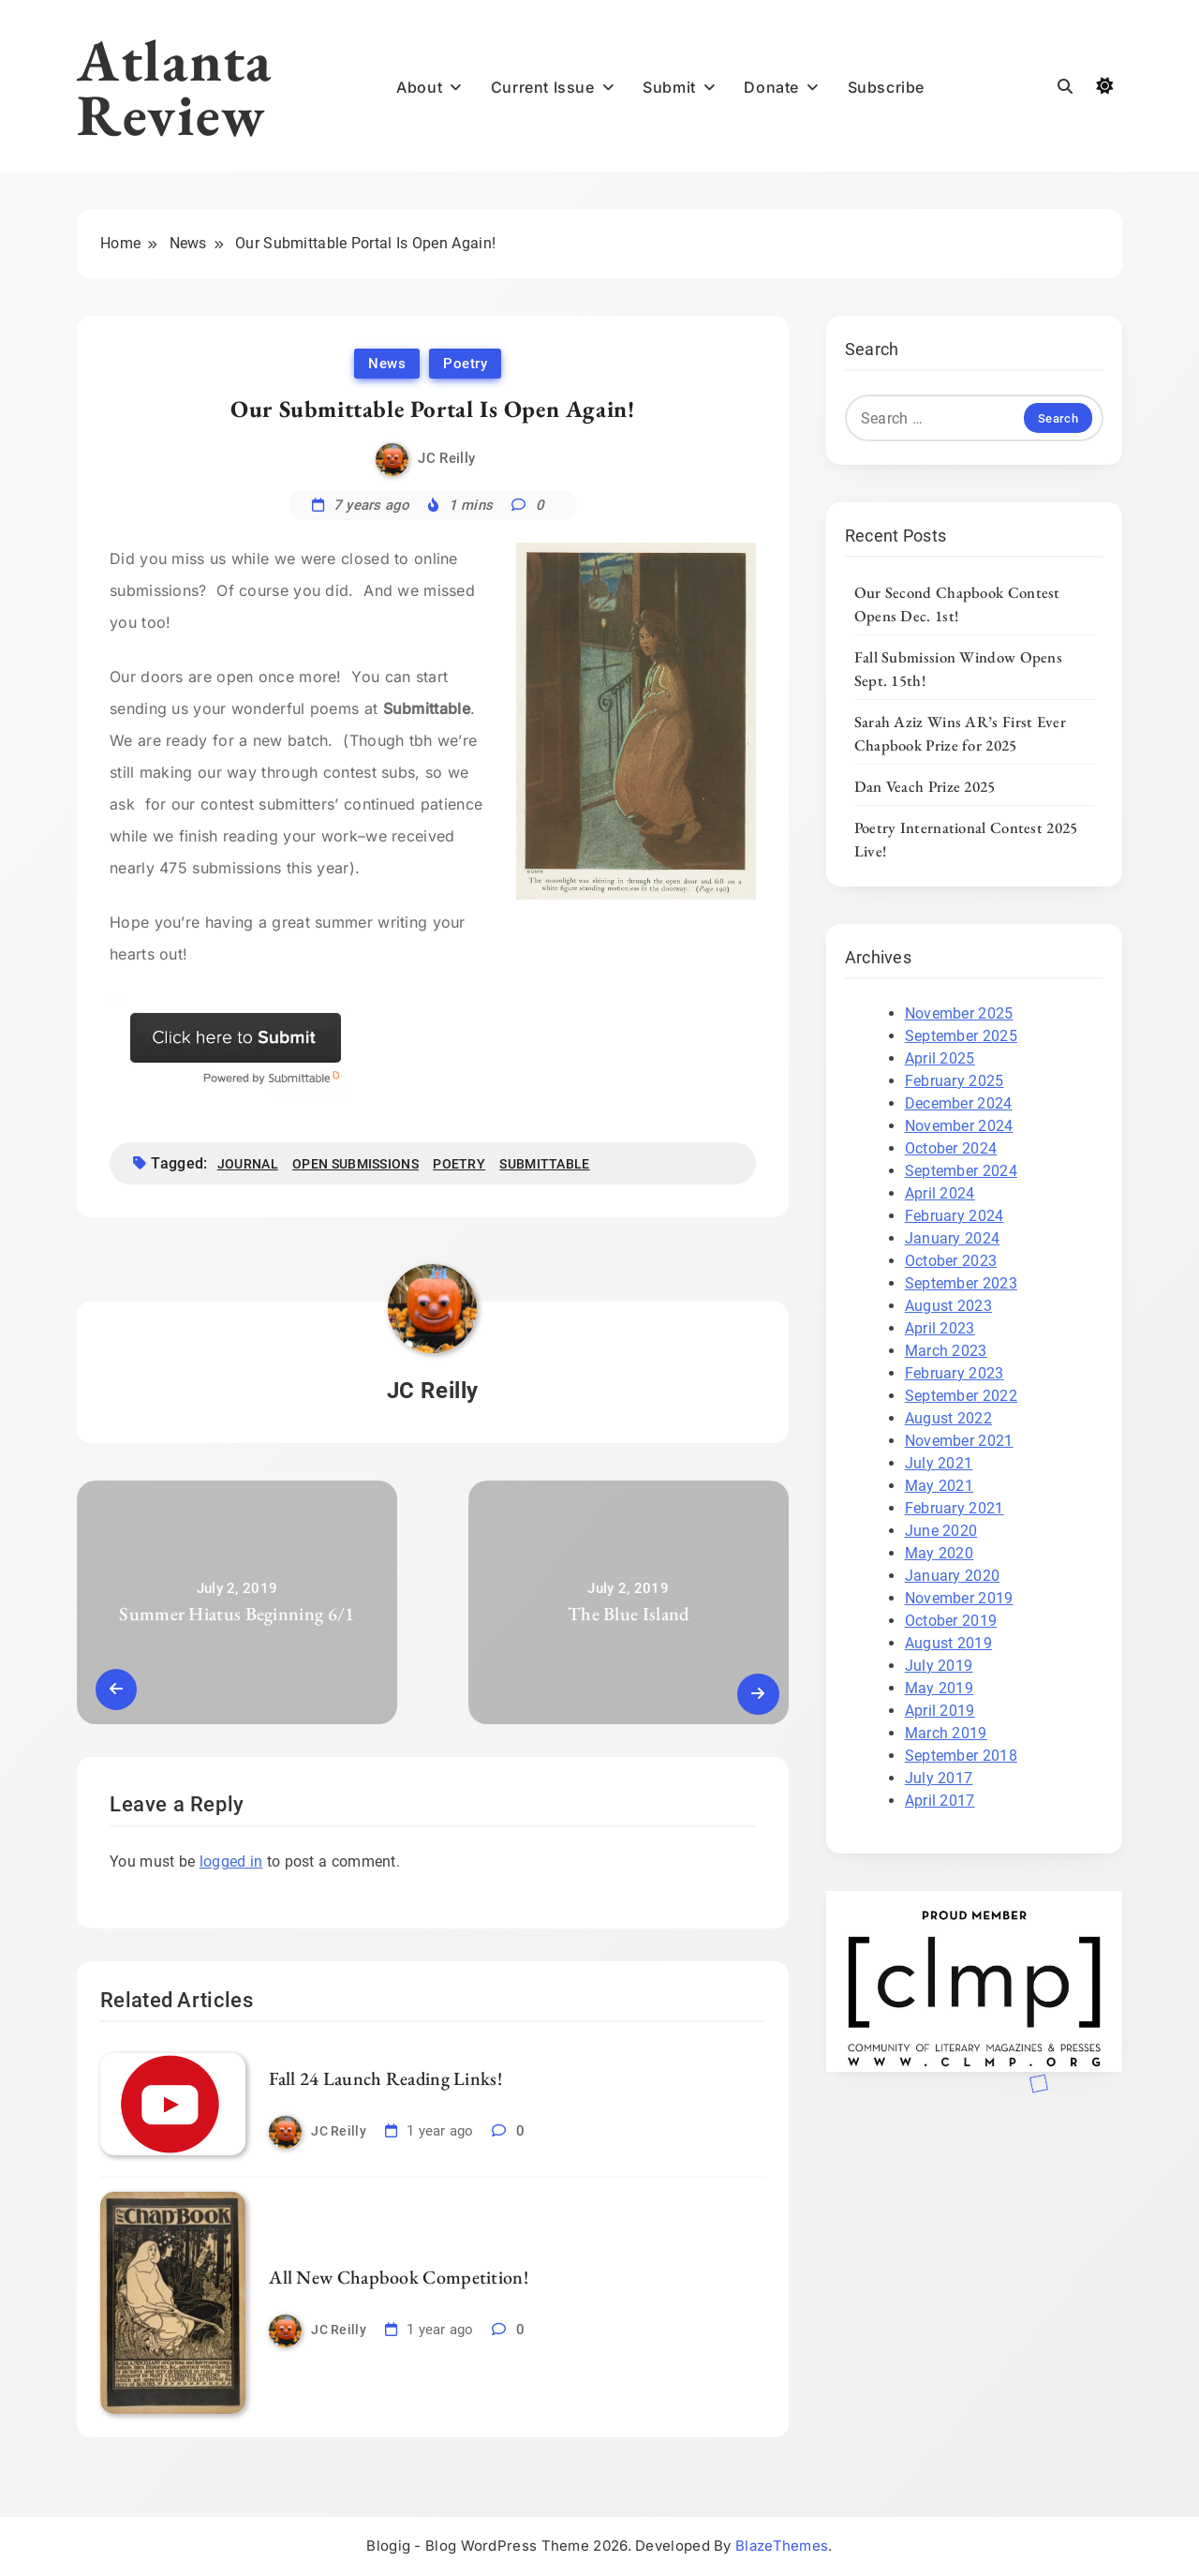 The image size is (1199, 2576). Describe the element at coordinates (385, 2078) in the screenshot. I see `Fall 24 Launch Reading Links!` at that location.